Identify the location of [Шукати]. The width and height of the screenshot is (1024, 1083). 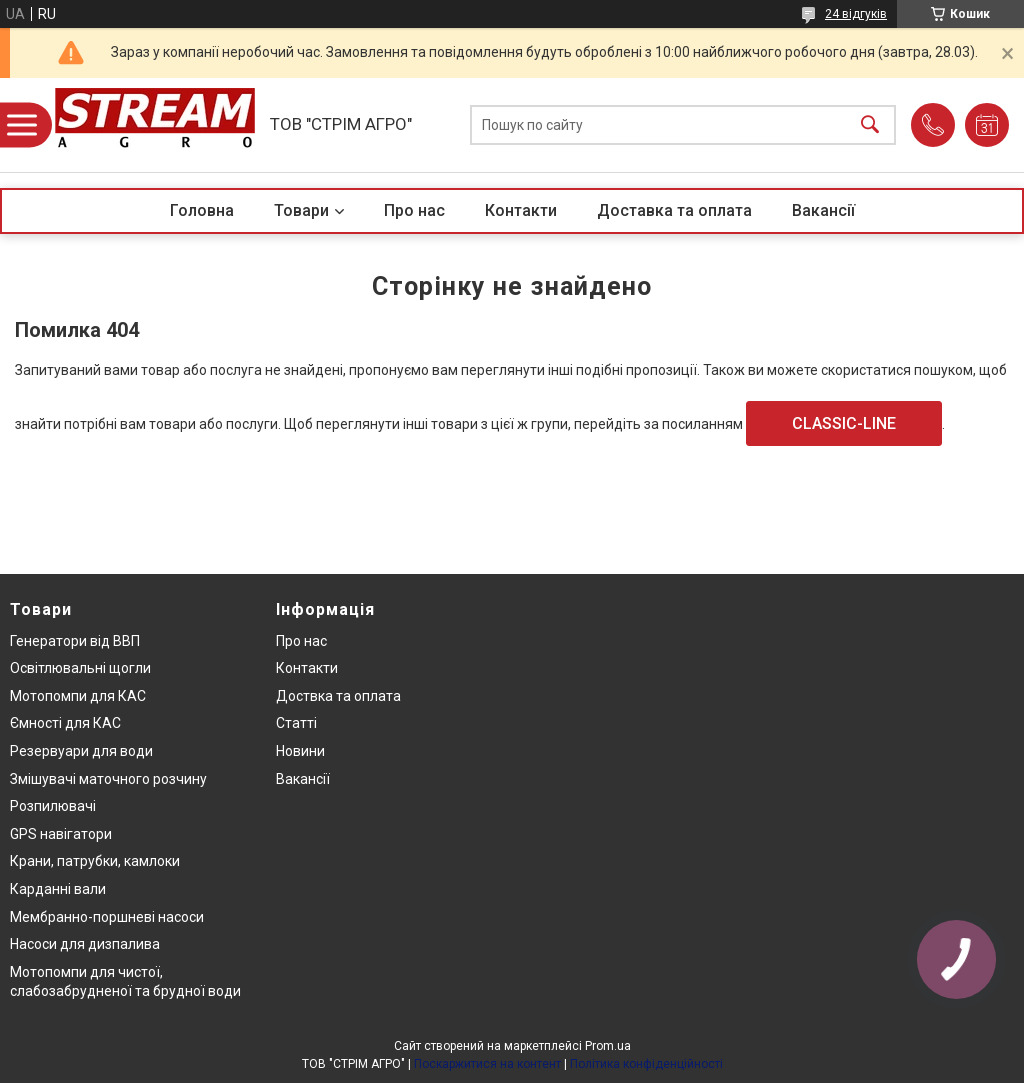
(870, 125).